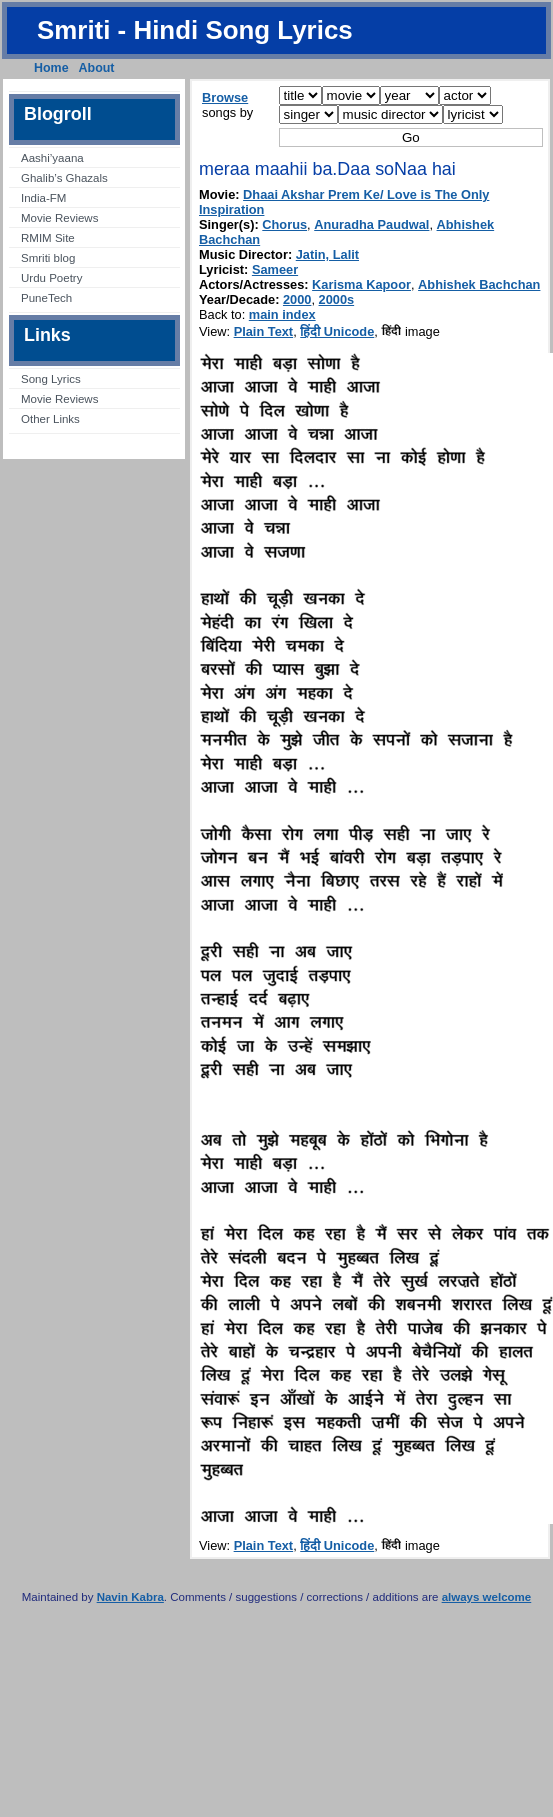 The width and height of the screenshot is (553, 1817). Describe the element at coordinates (46, 298) in the screenshot. I see `PuneTech` at that location.